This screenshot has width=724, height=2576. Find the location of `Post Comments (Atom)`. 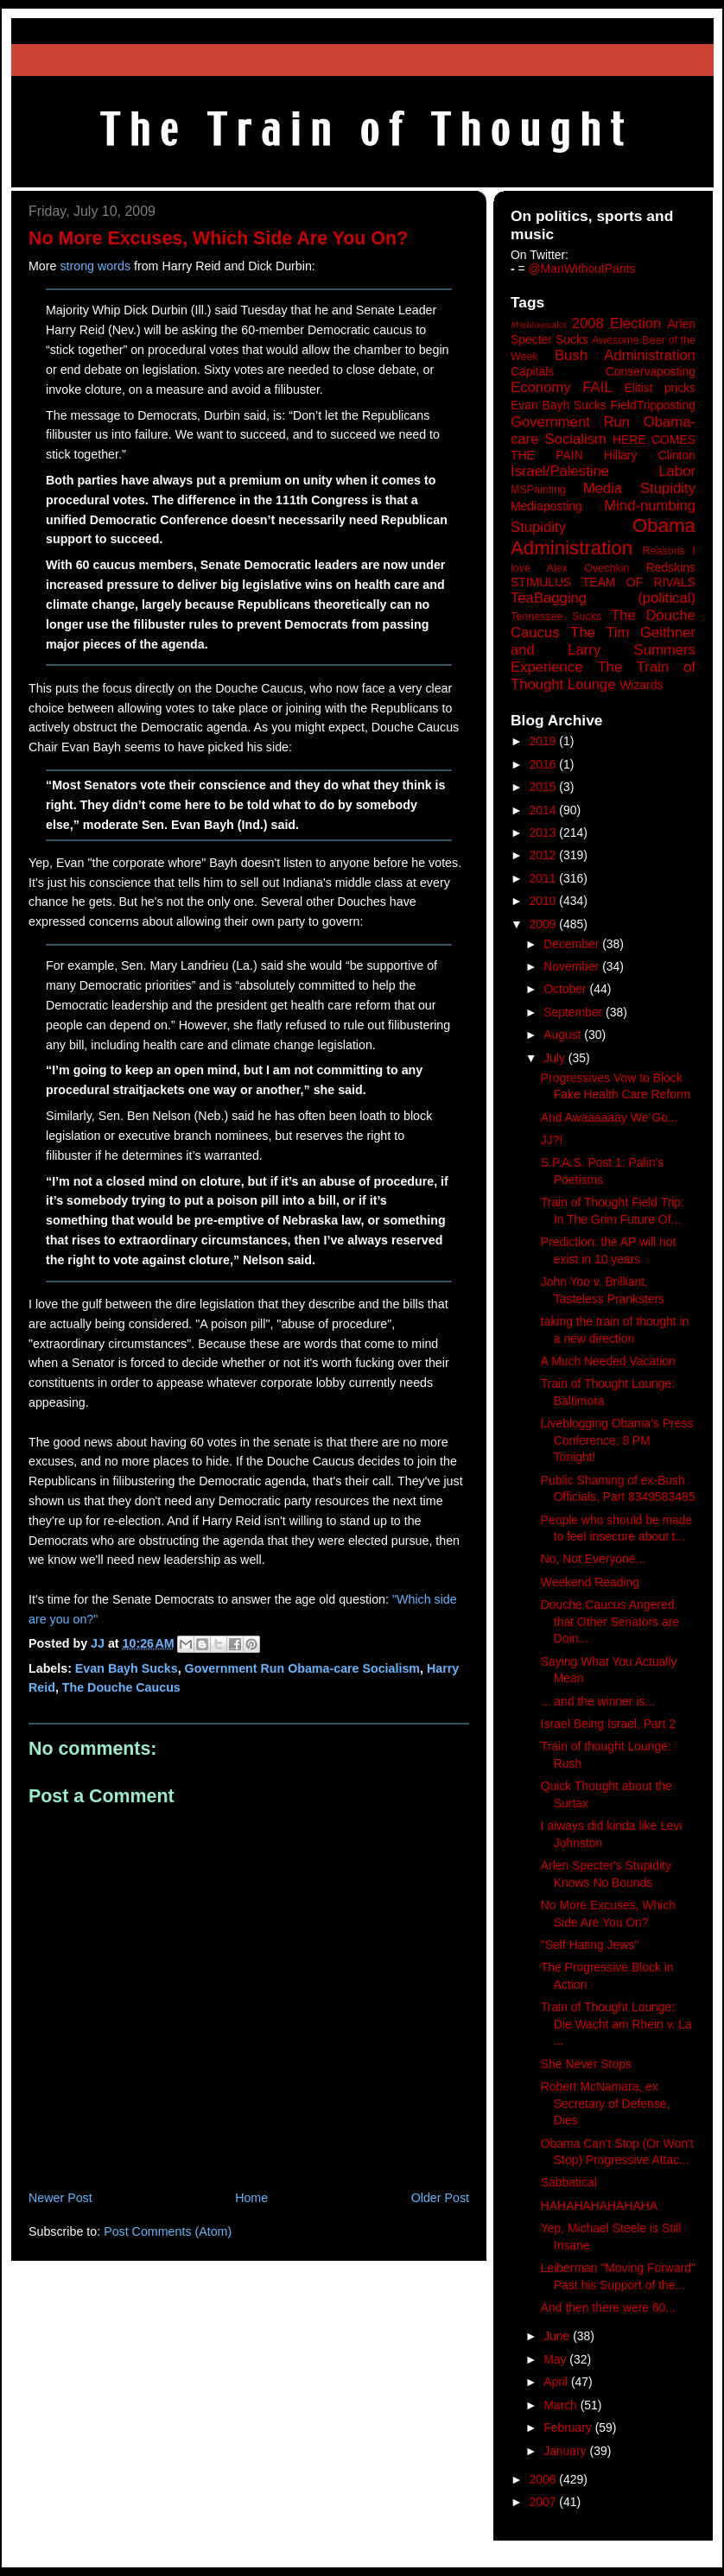

Post Comments (Atom) is located at coordinates (168, 2231).